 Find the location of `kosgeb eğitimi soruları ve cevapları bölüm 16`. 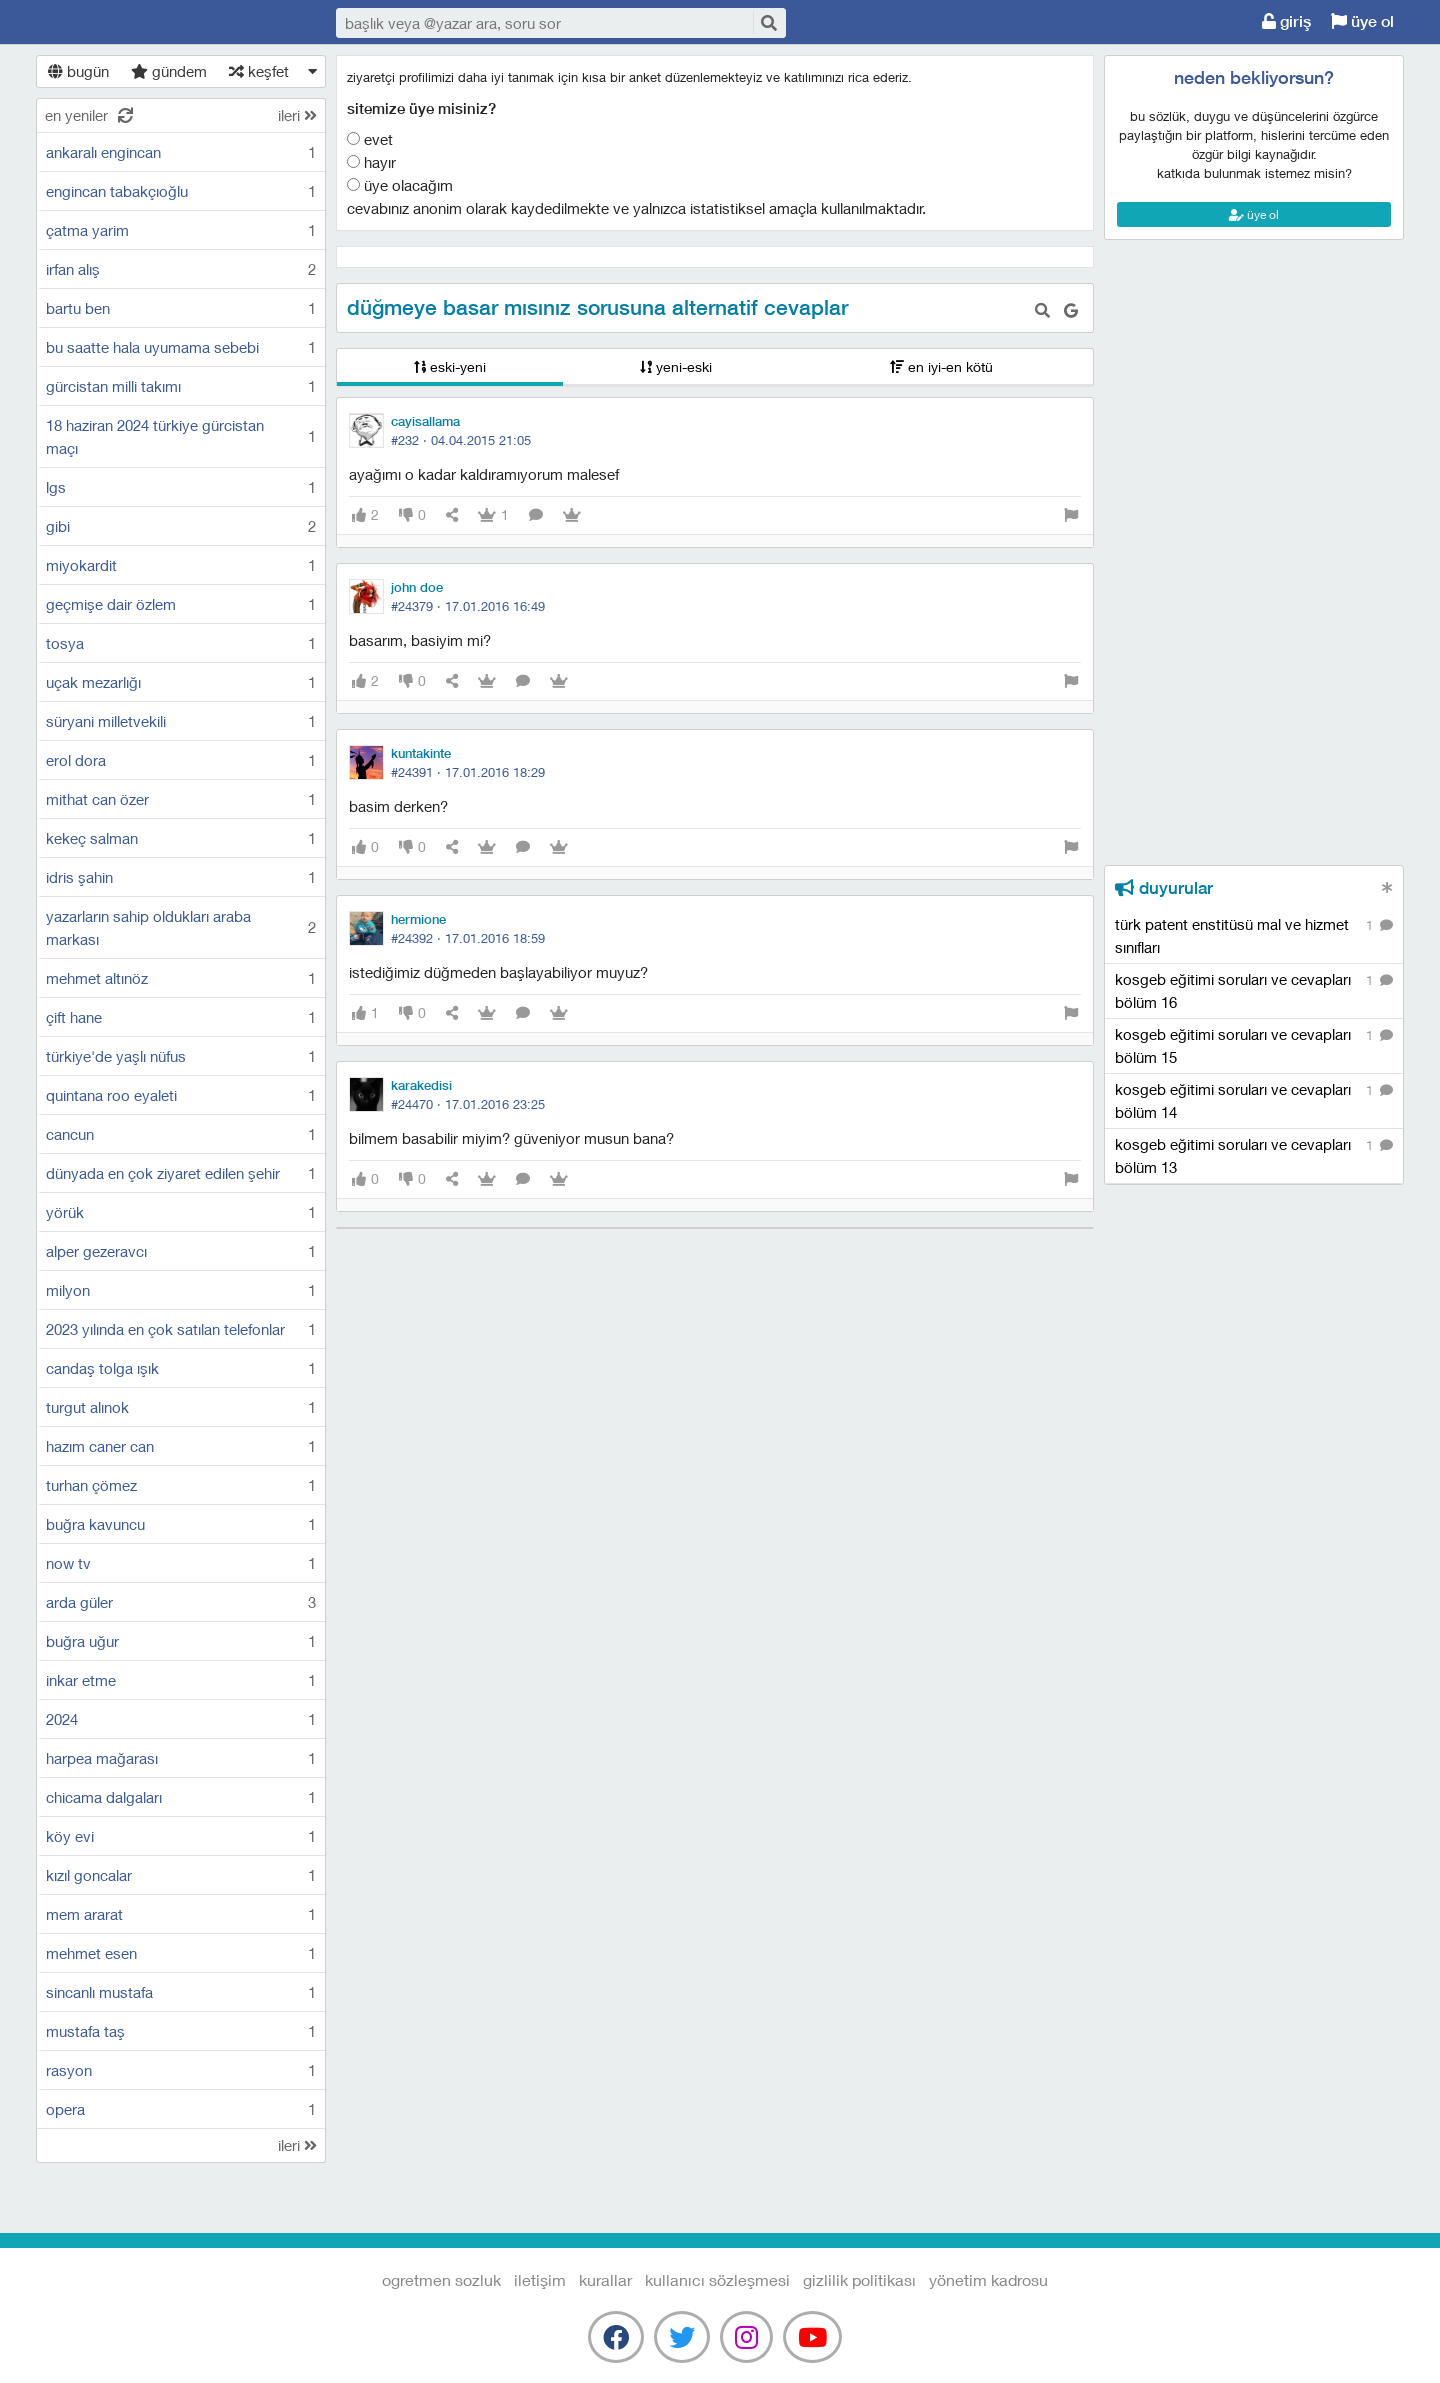

kosgeb eğitimi soruları ve cevapları bölüm 16 is located at coordinates (1254, 990).